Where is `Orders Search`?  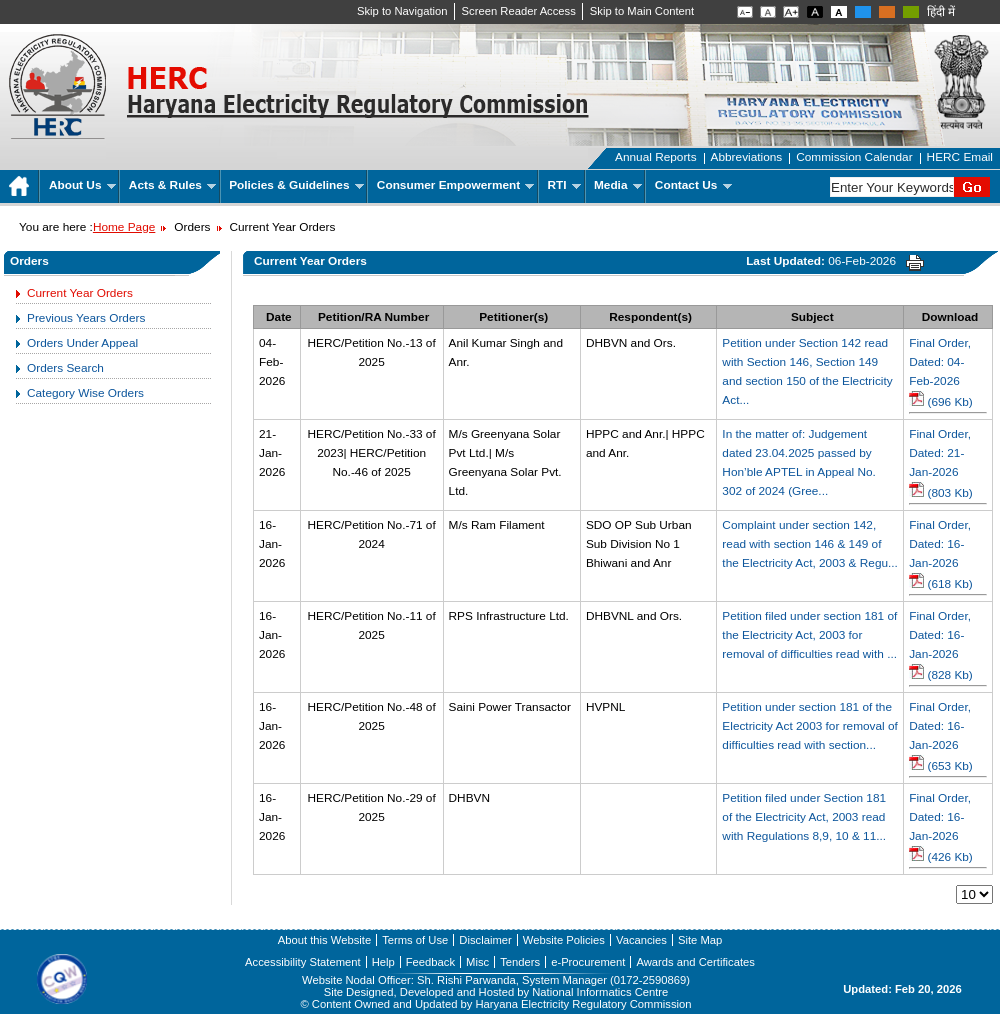
Orders Search is located at coordinates (65, 368).